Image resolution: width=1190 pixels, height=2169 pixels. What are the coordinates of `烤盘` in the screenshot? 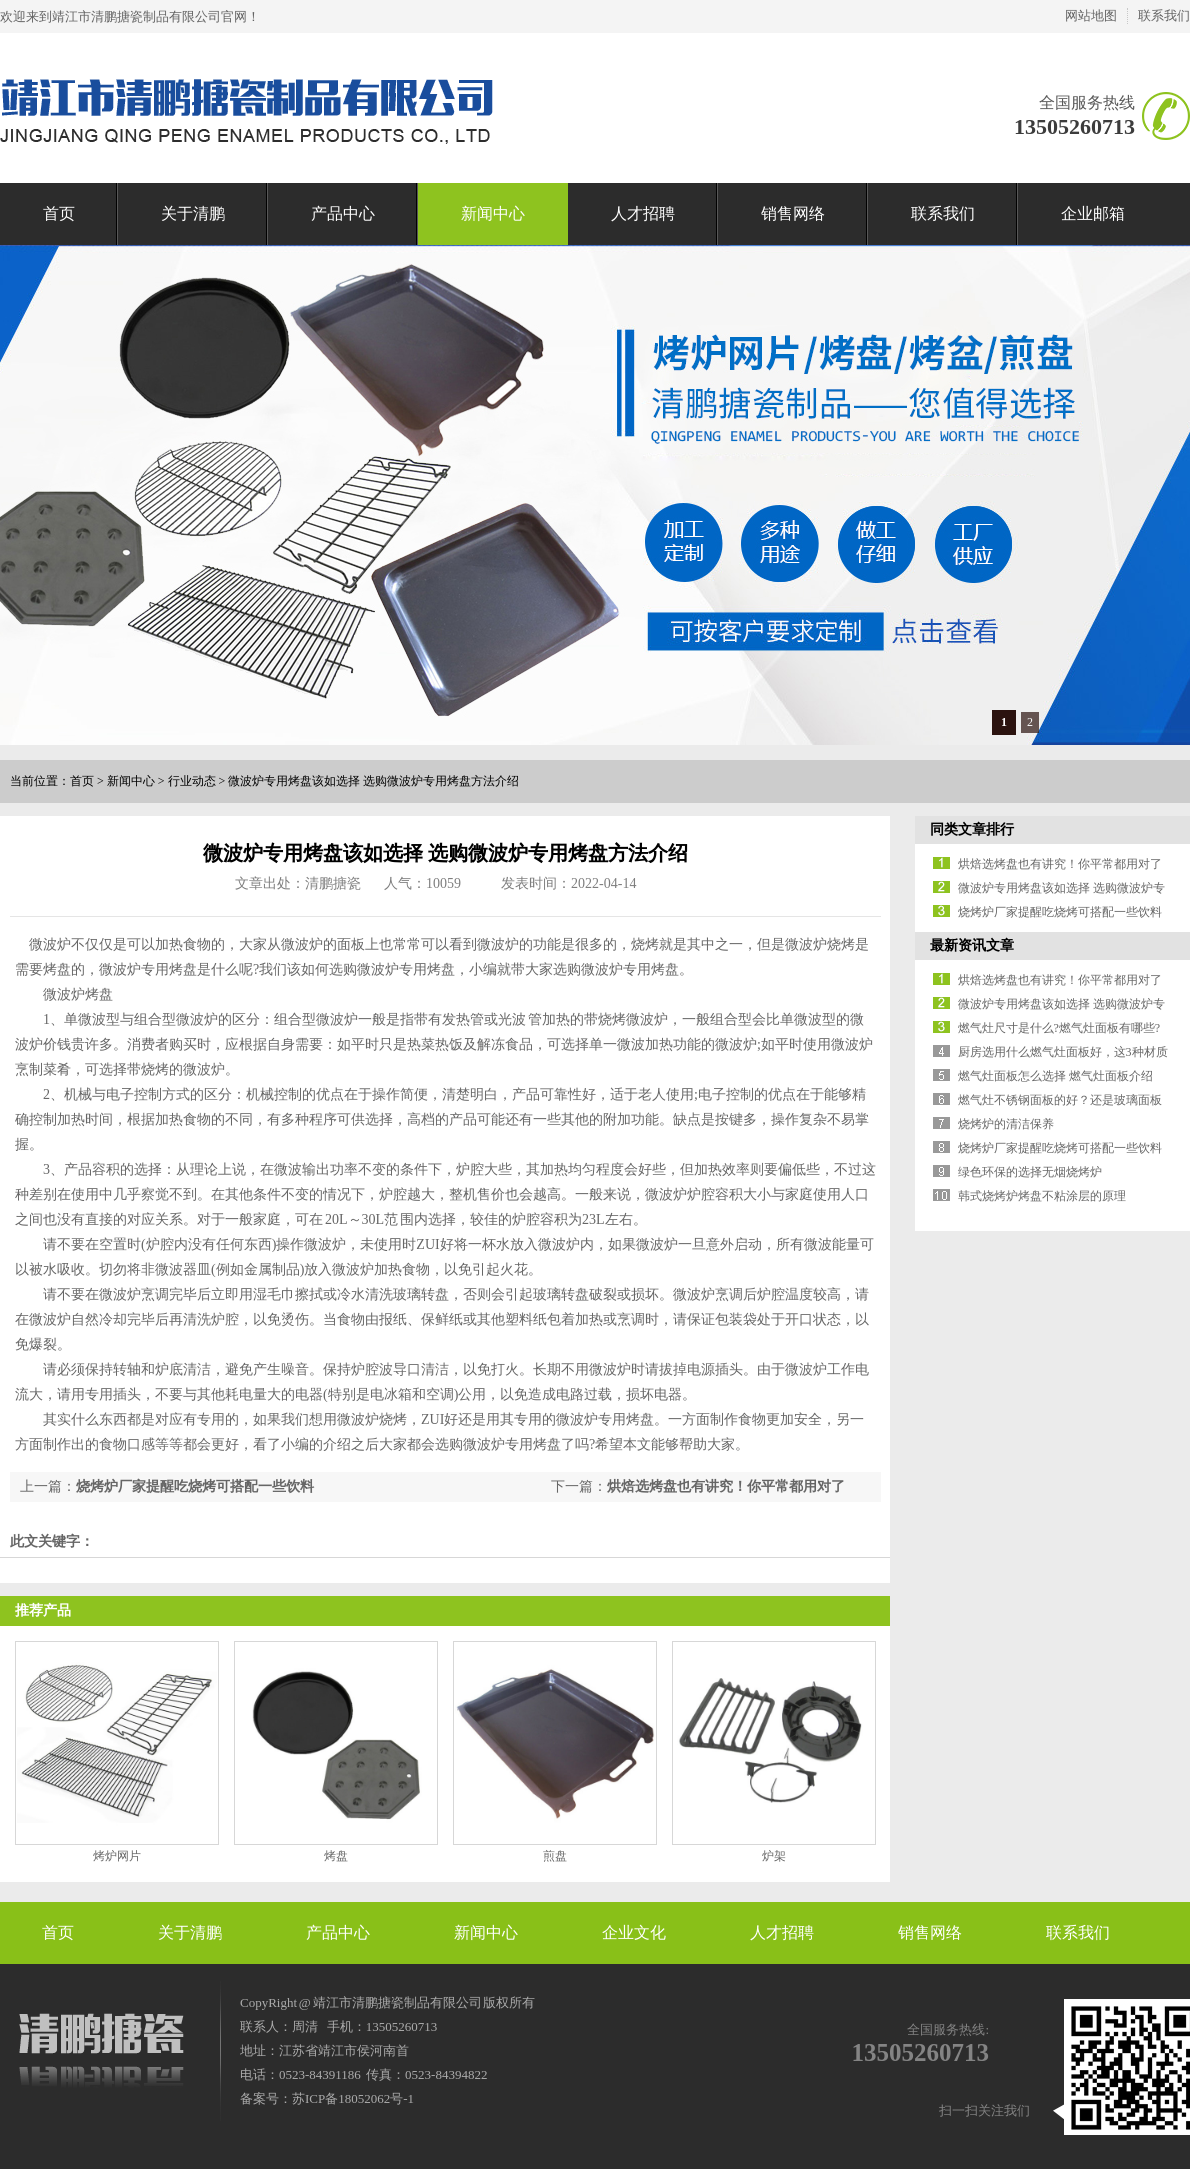 It's located at (336, 1856).